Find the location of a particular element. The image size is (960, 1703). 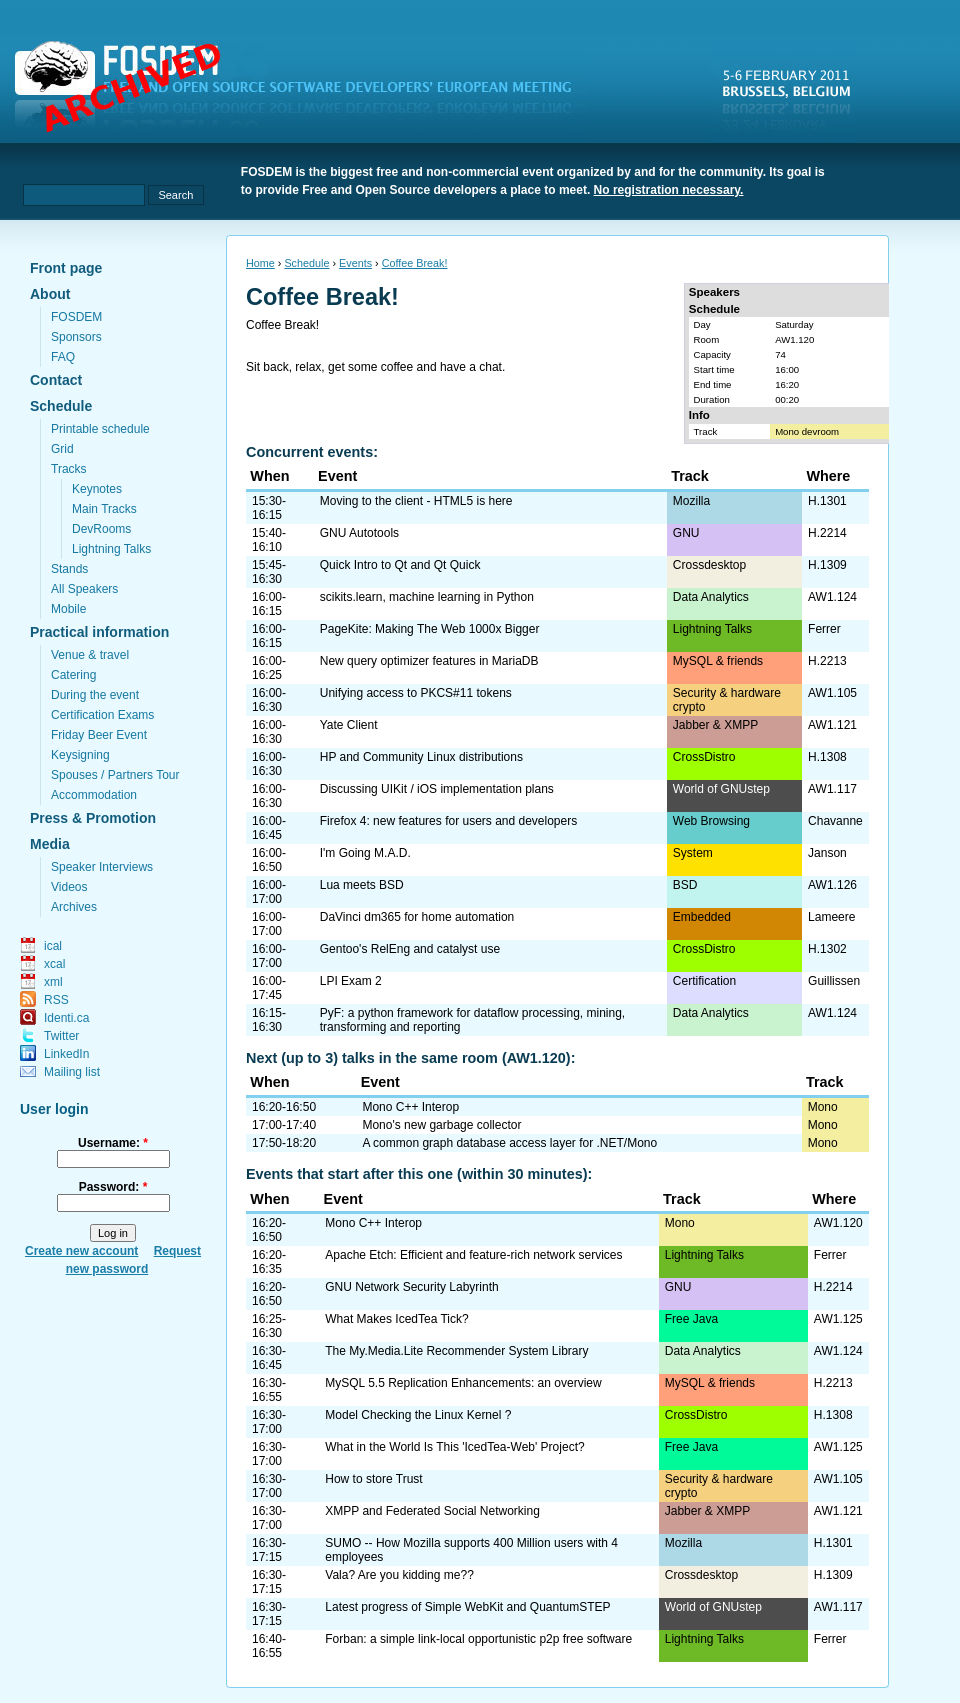

Discussing UIKit / iOS implementation plans is located at coordinates (437, 789).